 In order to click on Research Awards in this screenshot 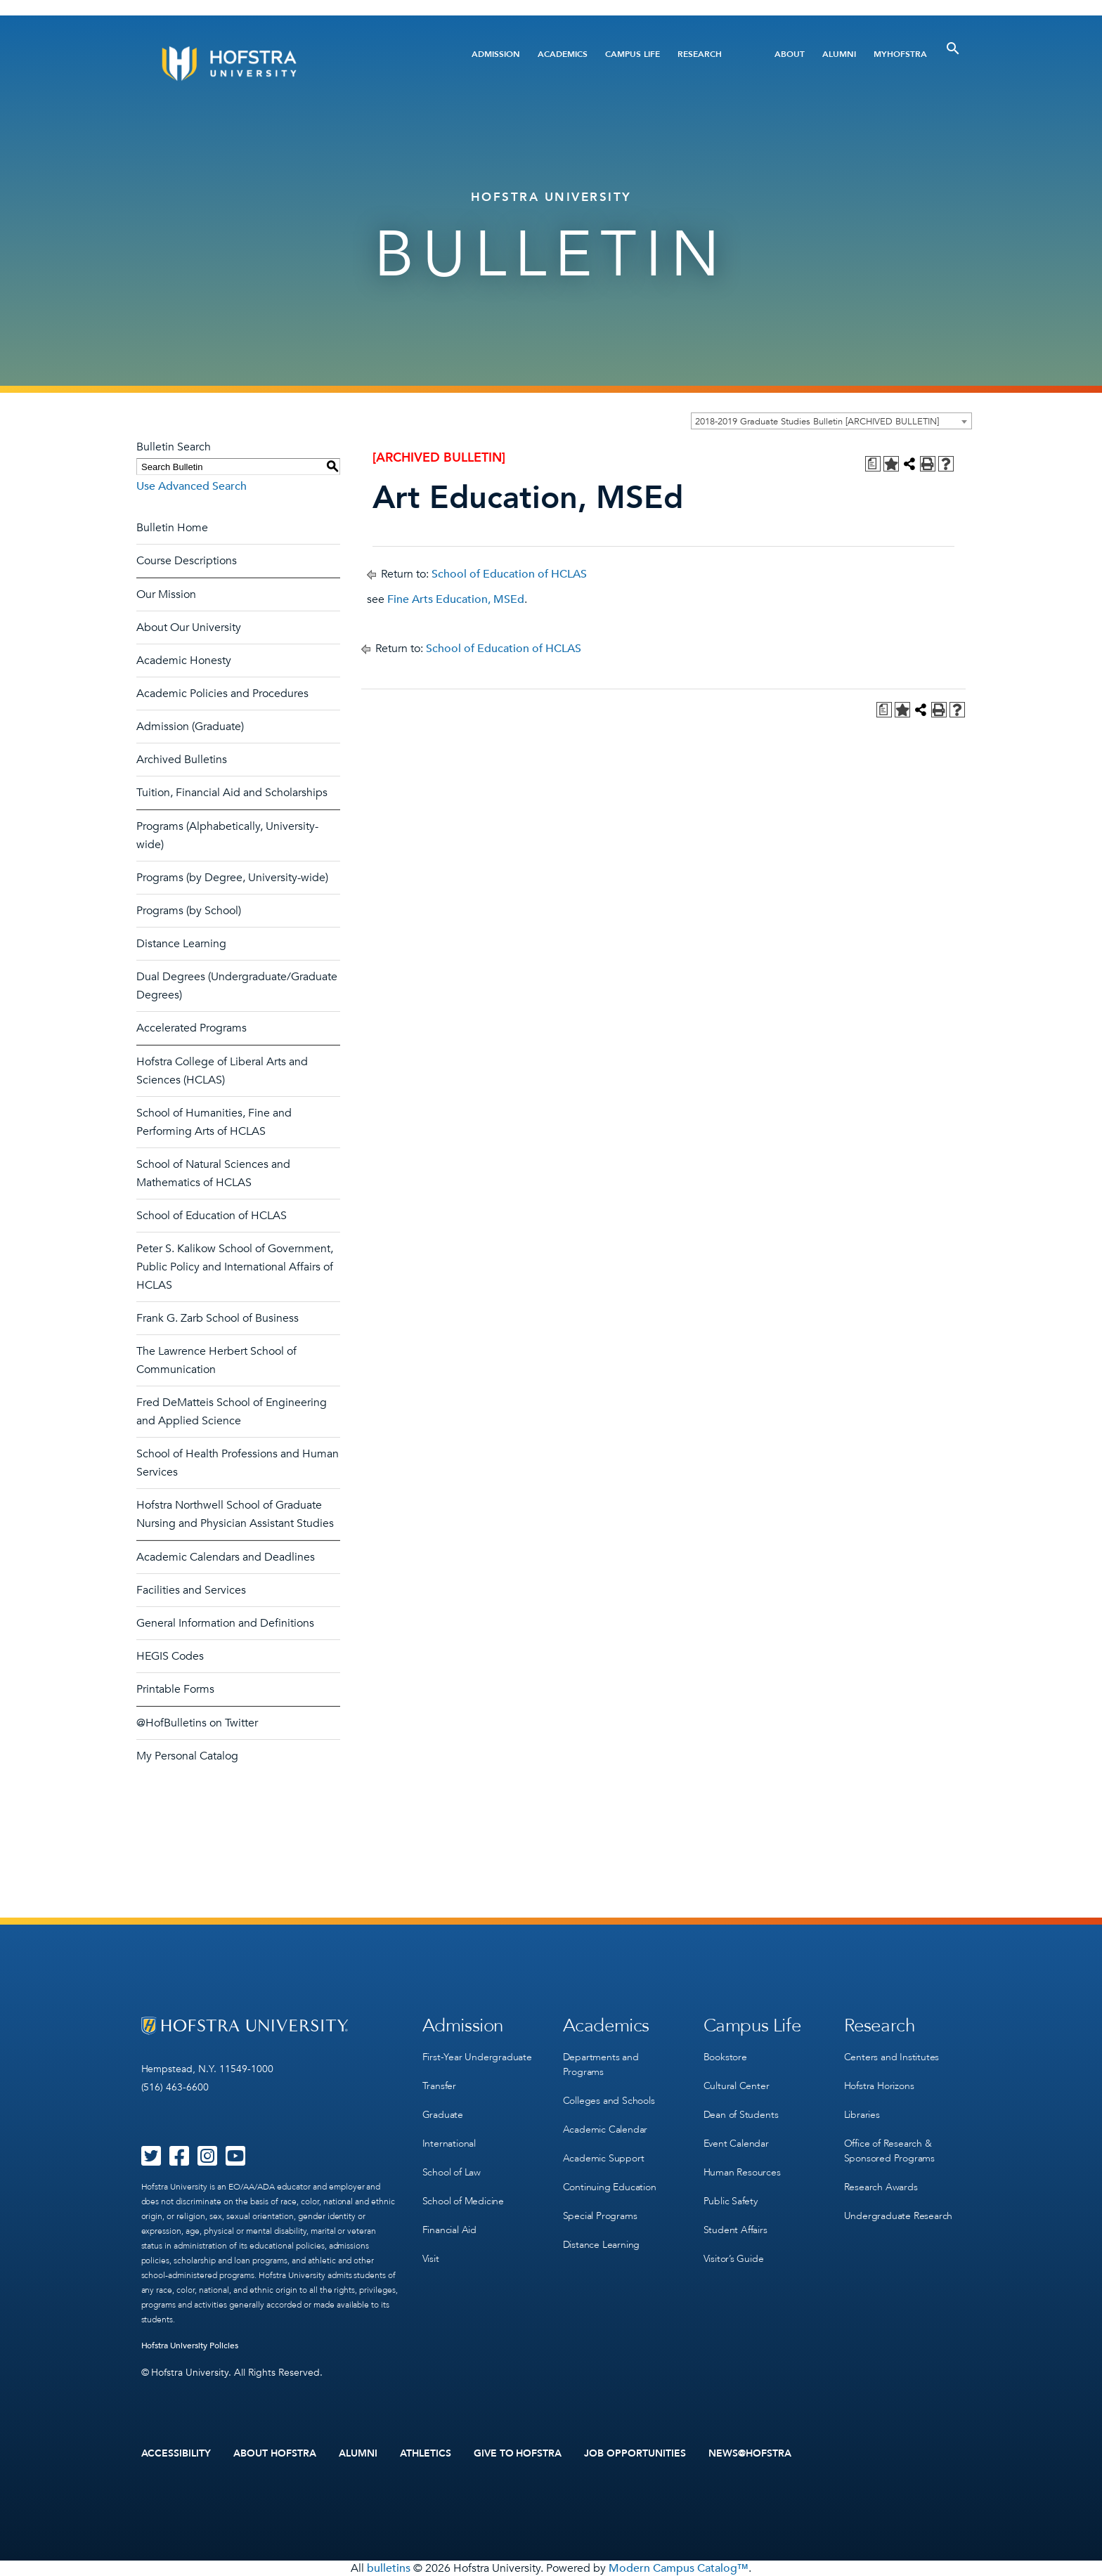, I will do `click(881, 2187)`.